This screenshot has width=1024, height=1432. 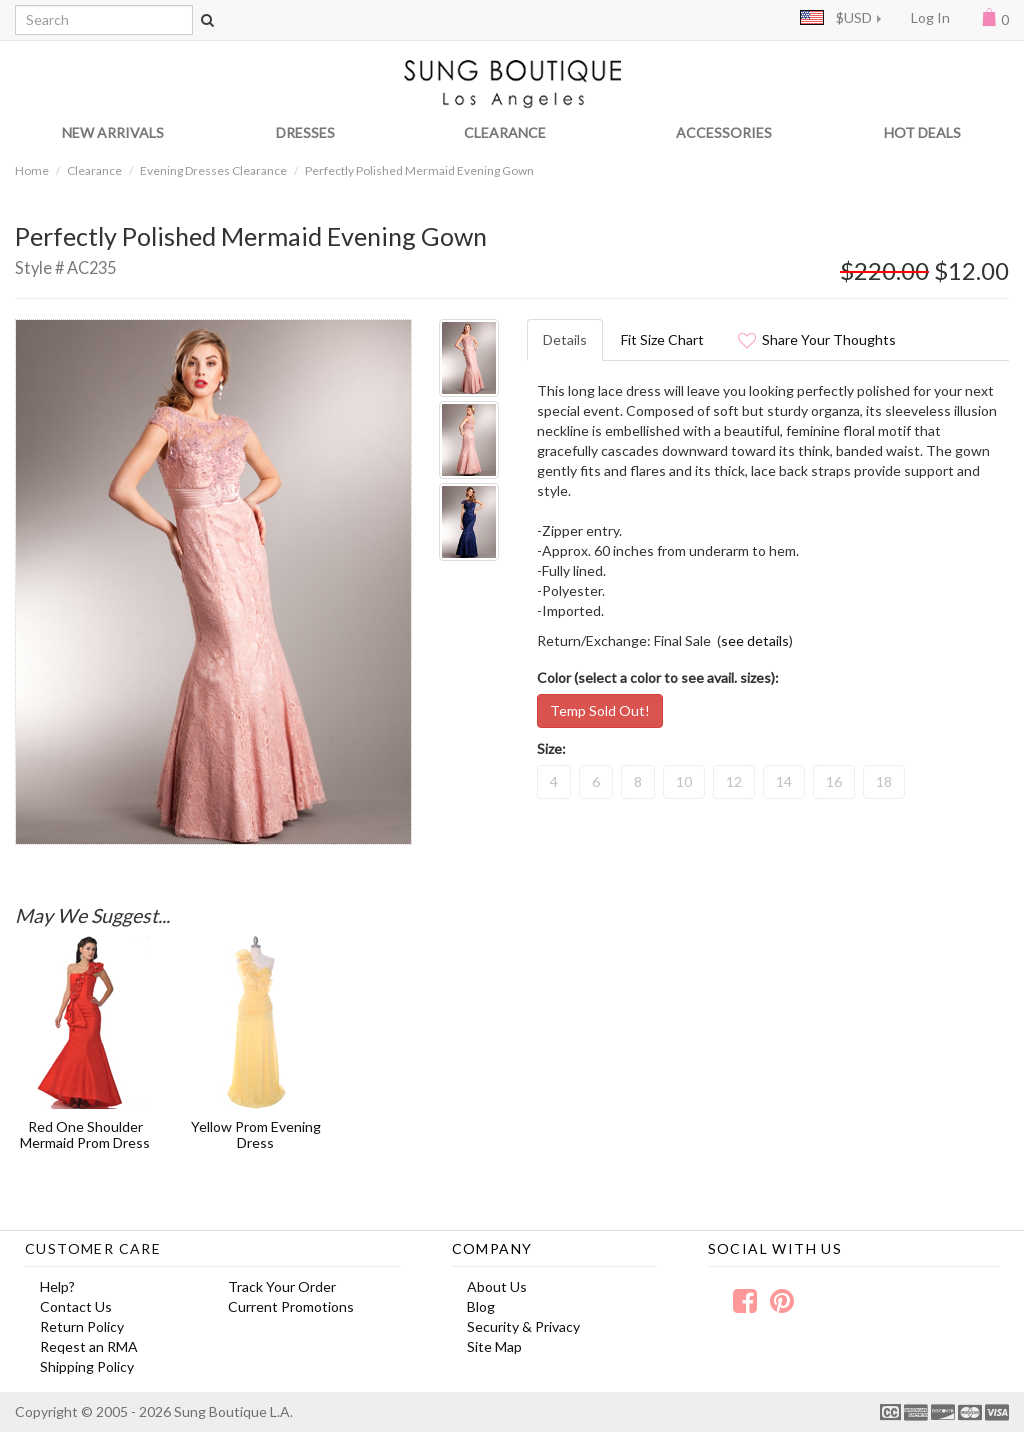 I want to click on Track Your Order, so click(x=282, y=1286).